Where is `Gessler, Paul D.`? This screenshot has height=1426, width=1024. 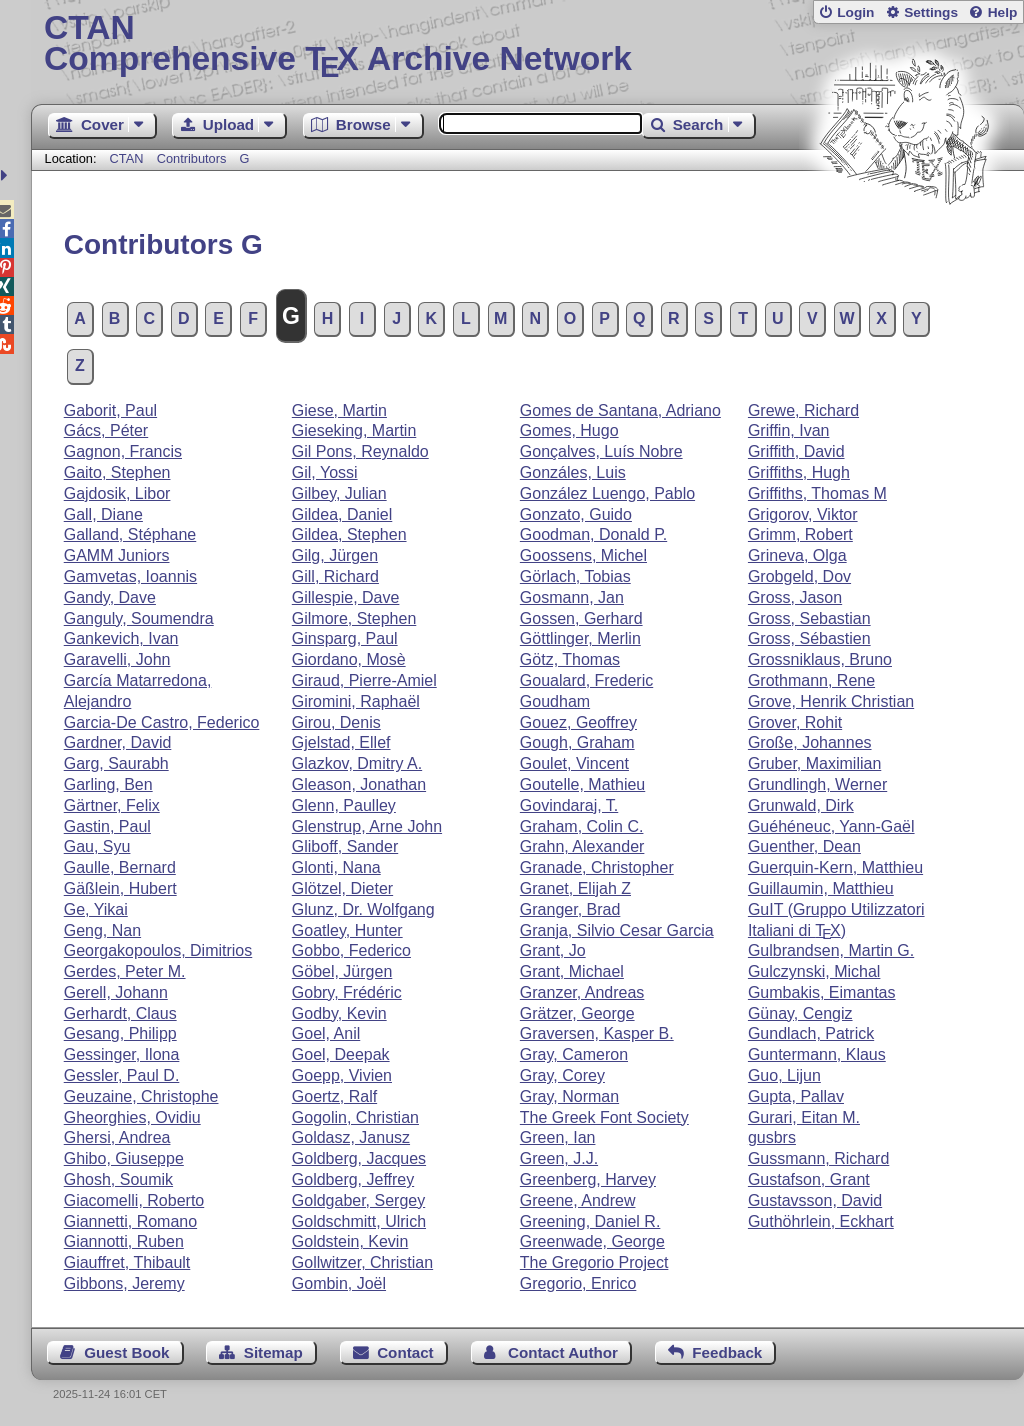 Gessler, Paul D. is located at coordinates (122, 1075).